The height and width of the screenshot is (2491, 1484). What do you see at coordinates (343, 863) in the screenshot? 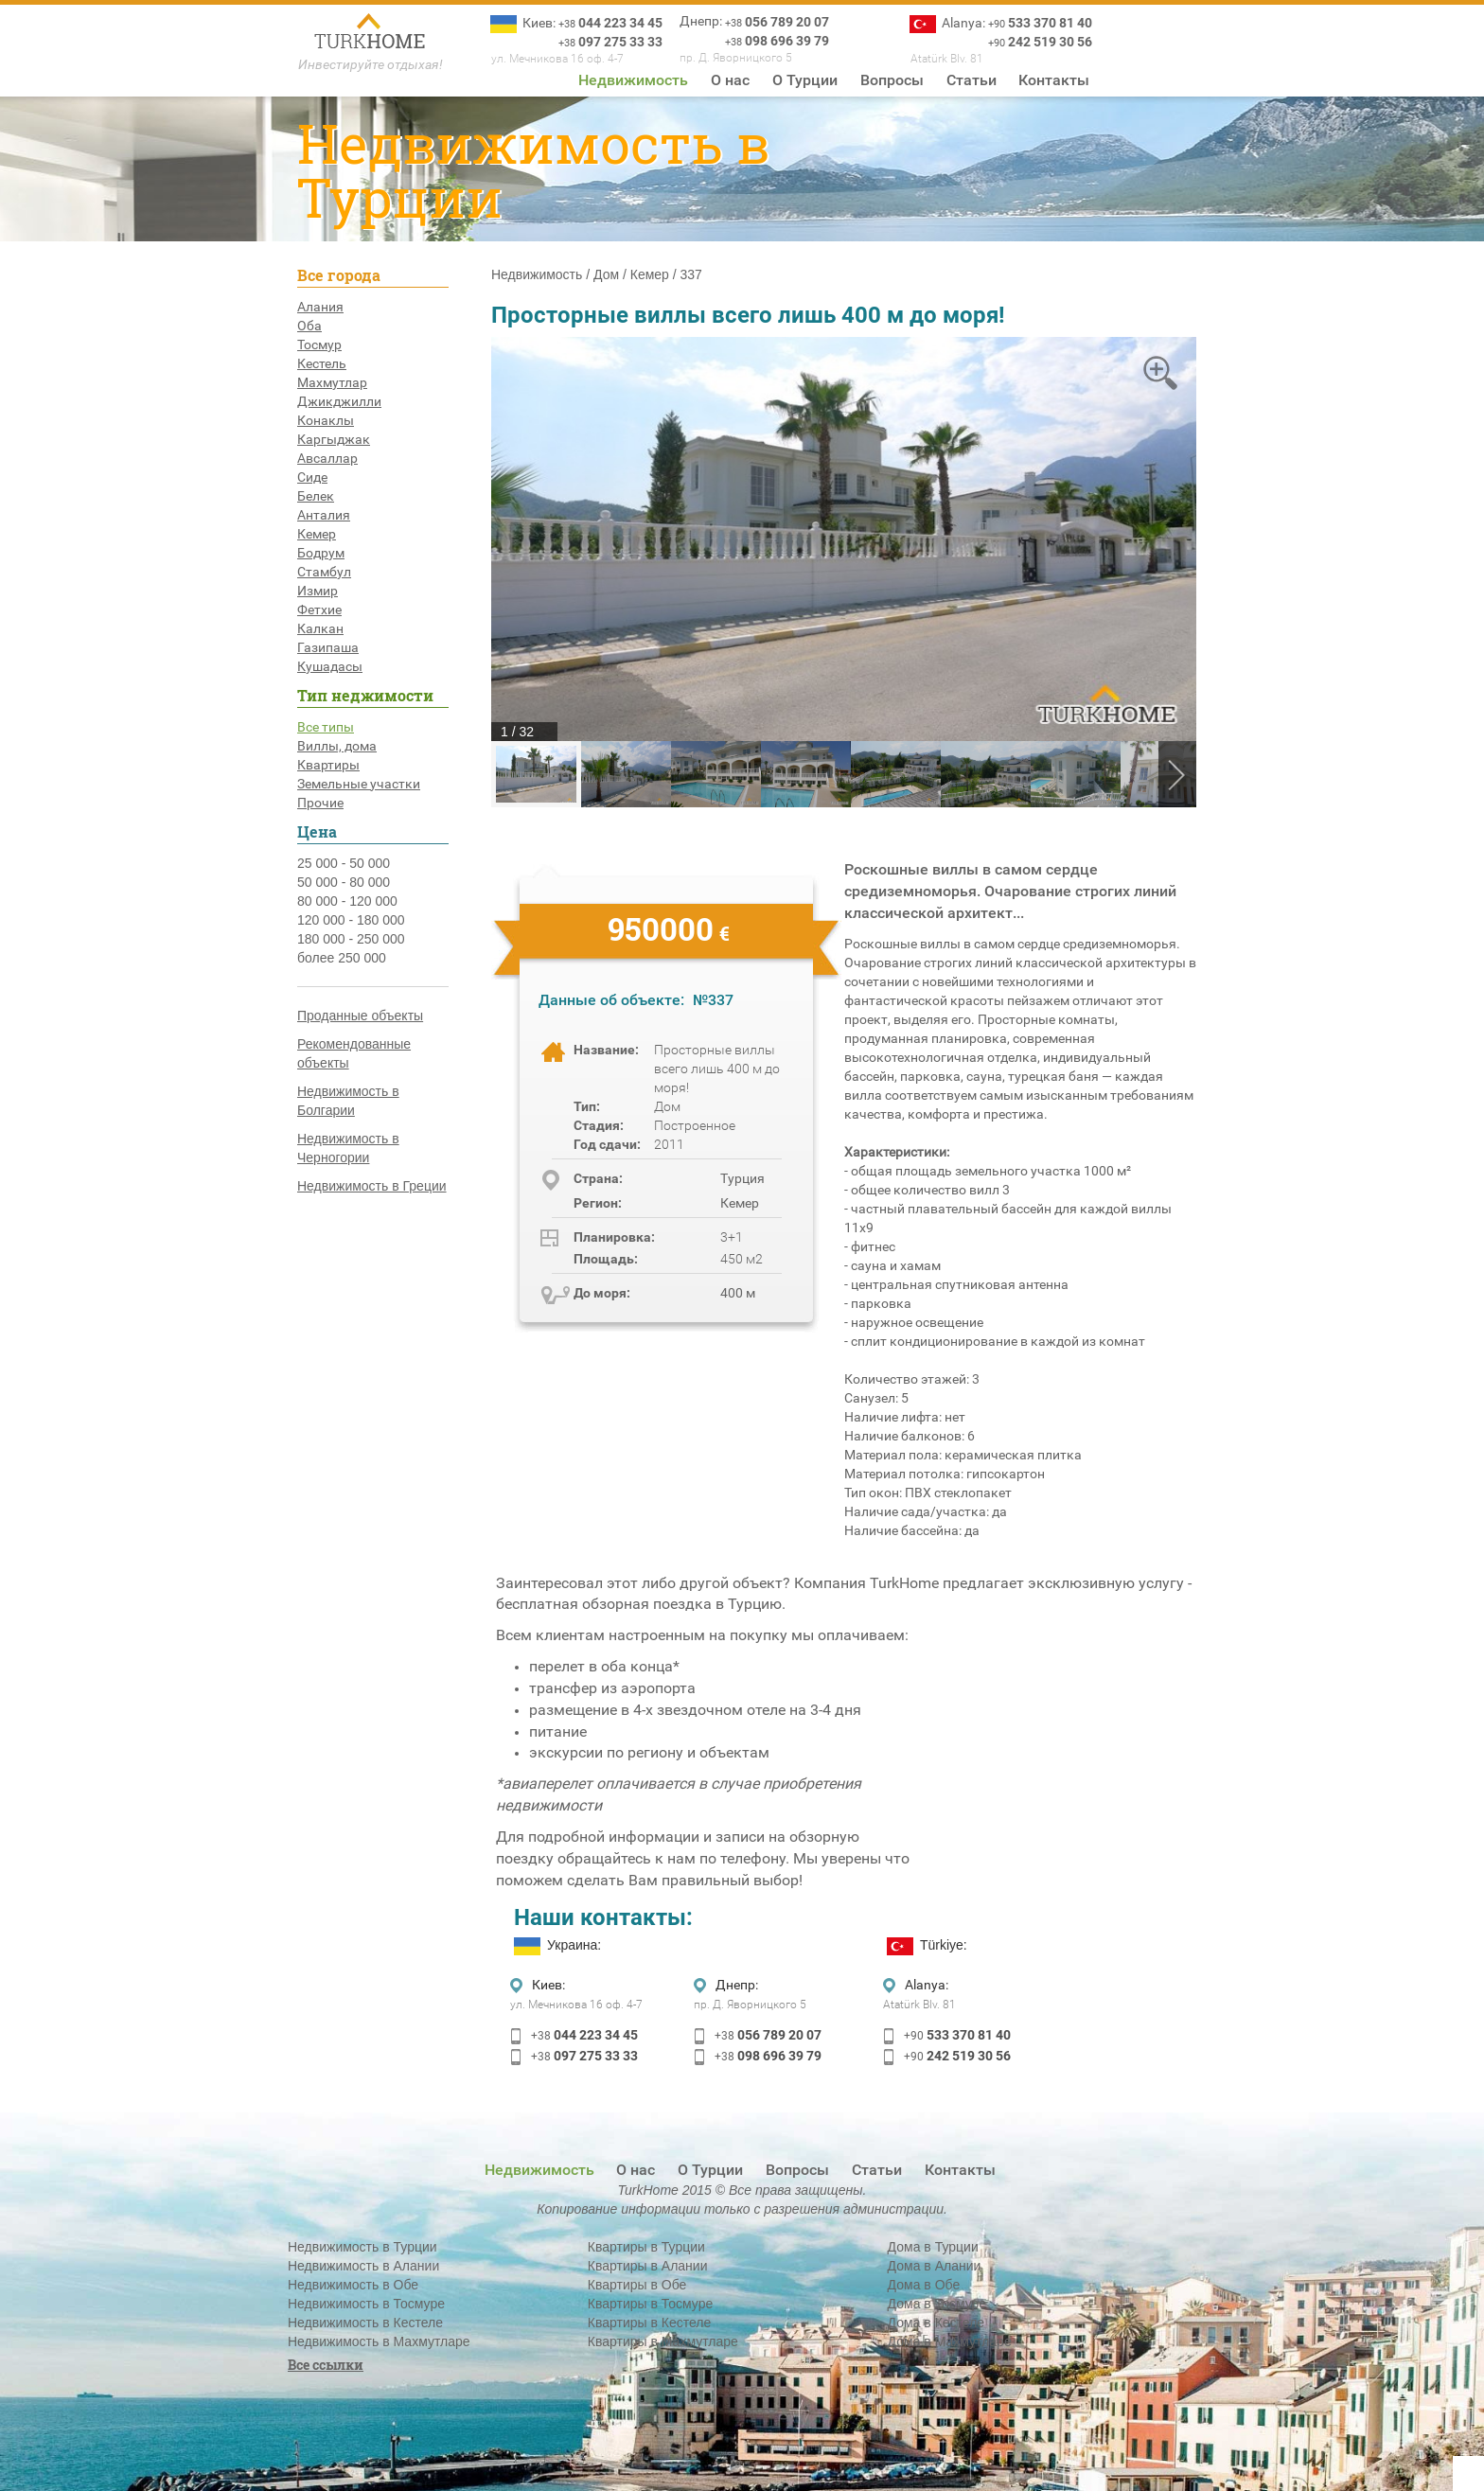
I see `25 000 - 50 000` at bounding box center [343, 863].